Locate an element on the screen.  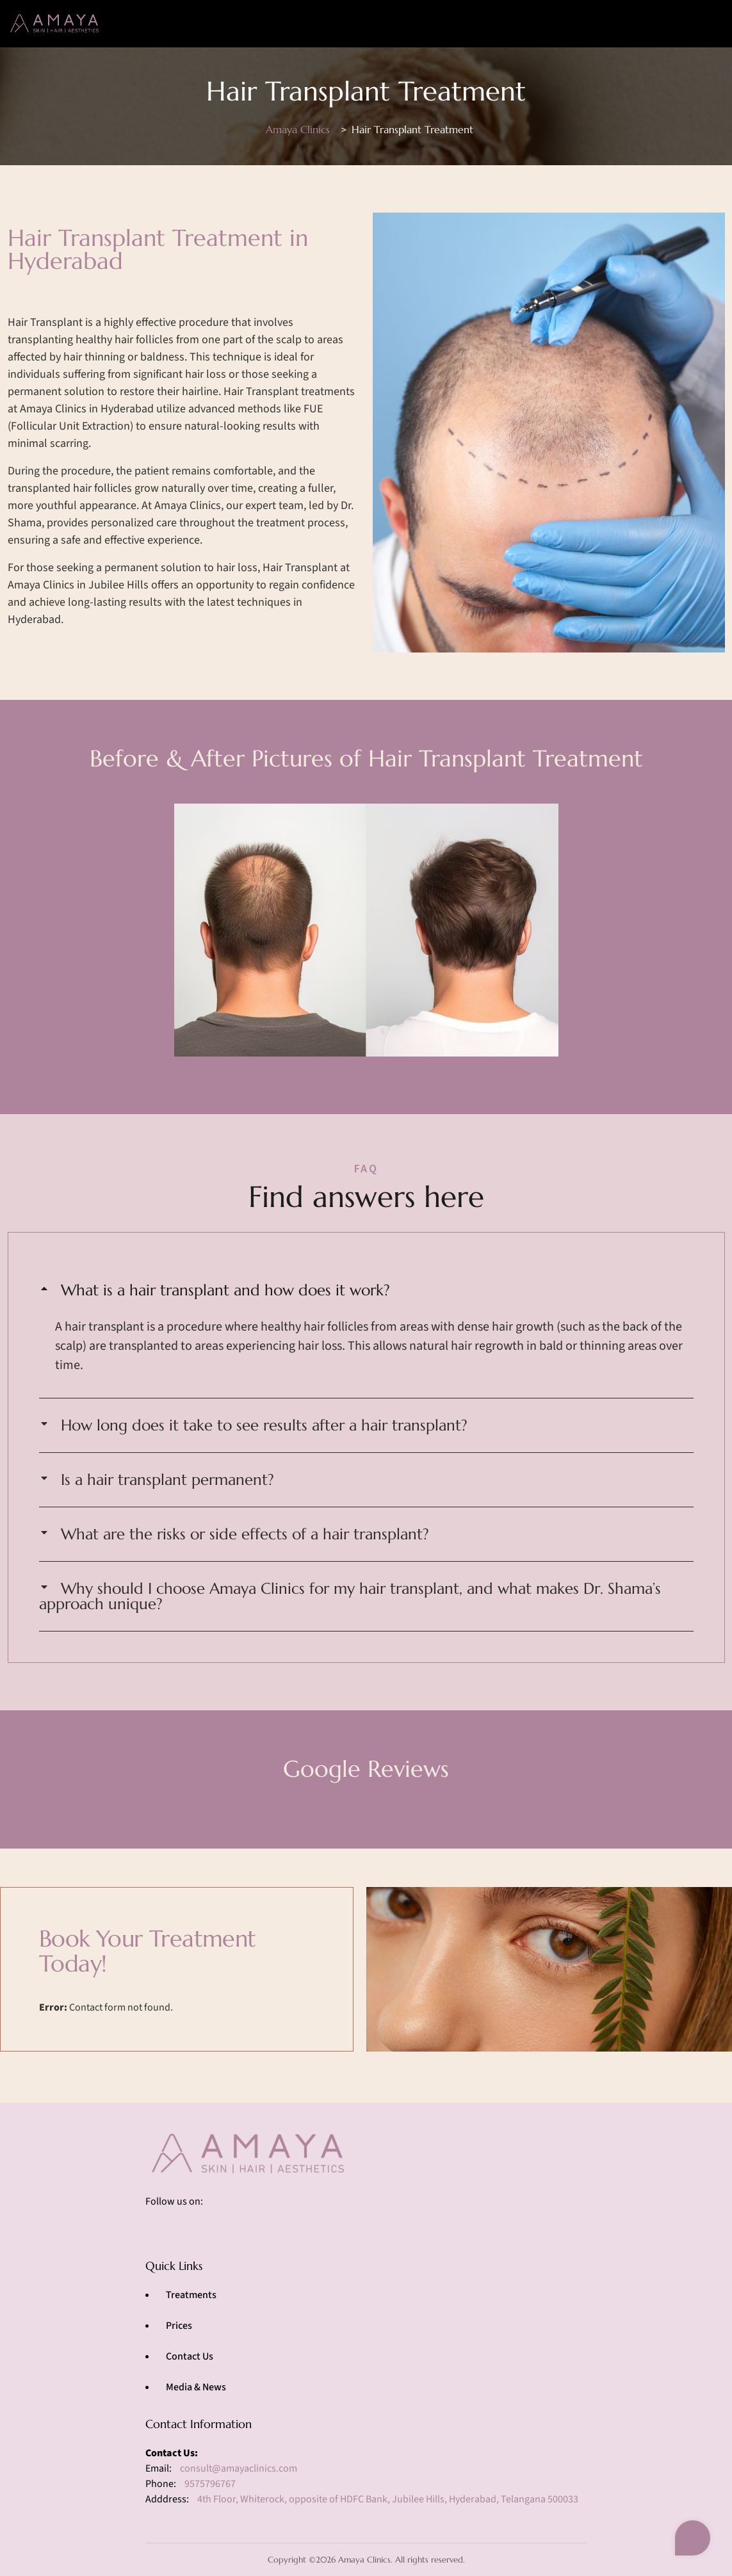
consult@amayaclinics.com is located at coordinates (238, 2468).